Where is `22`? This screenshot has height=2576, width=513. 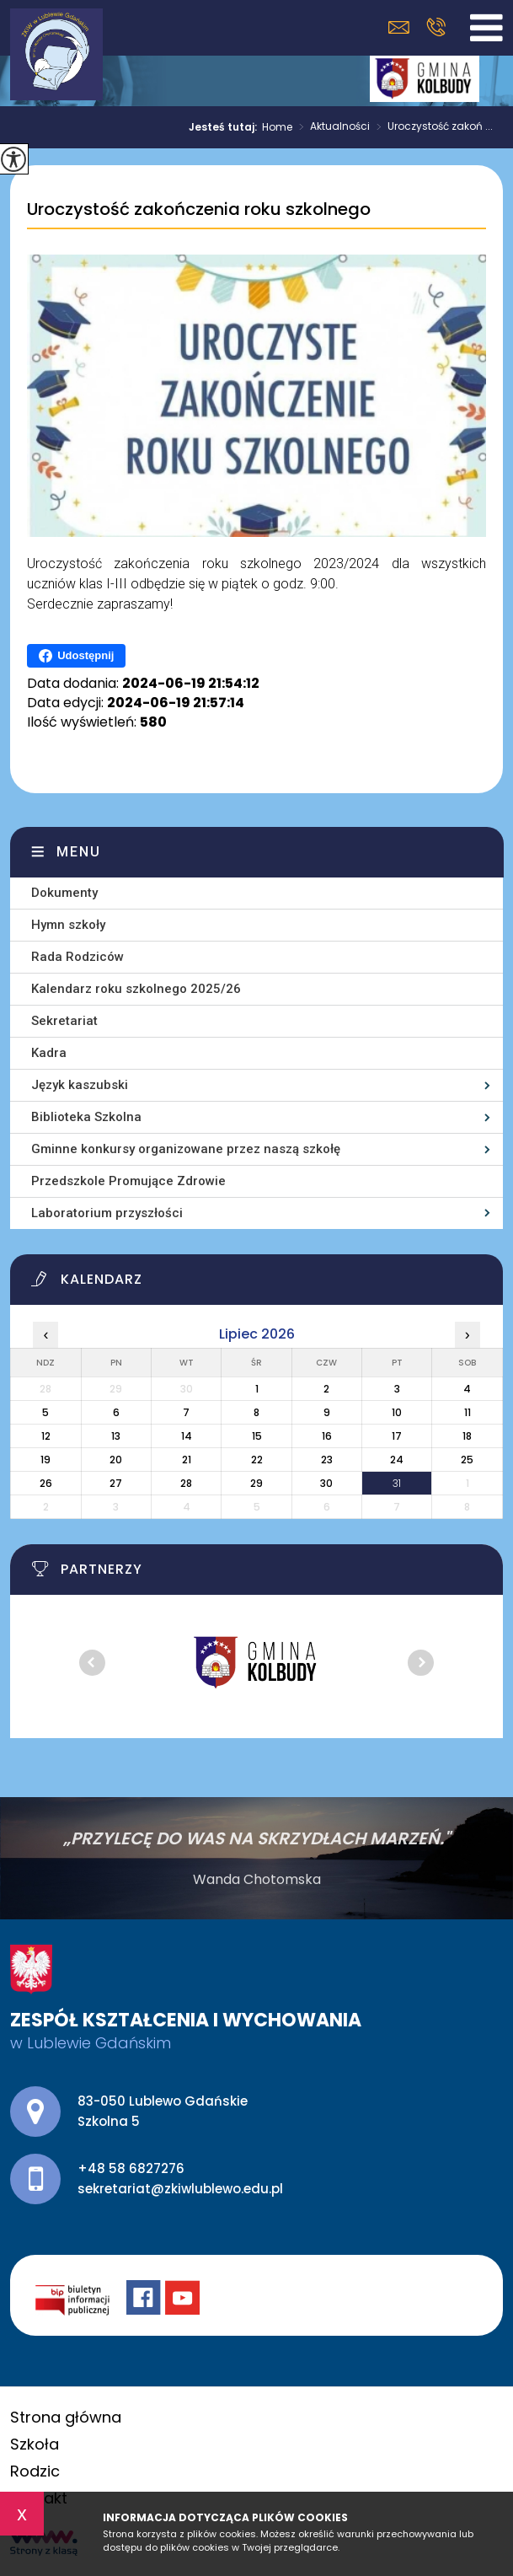
22 is located at coordinates (257, 1459).